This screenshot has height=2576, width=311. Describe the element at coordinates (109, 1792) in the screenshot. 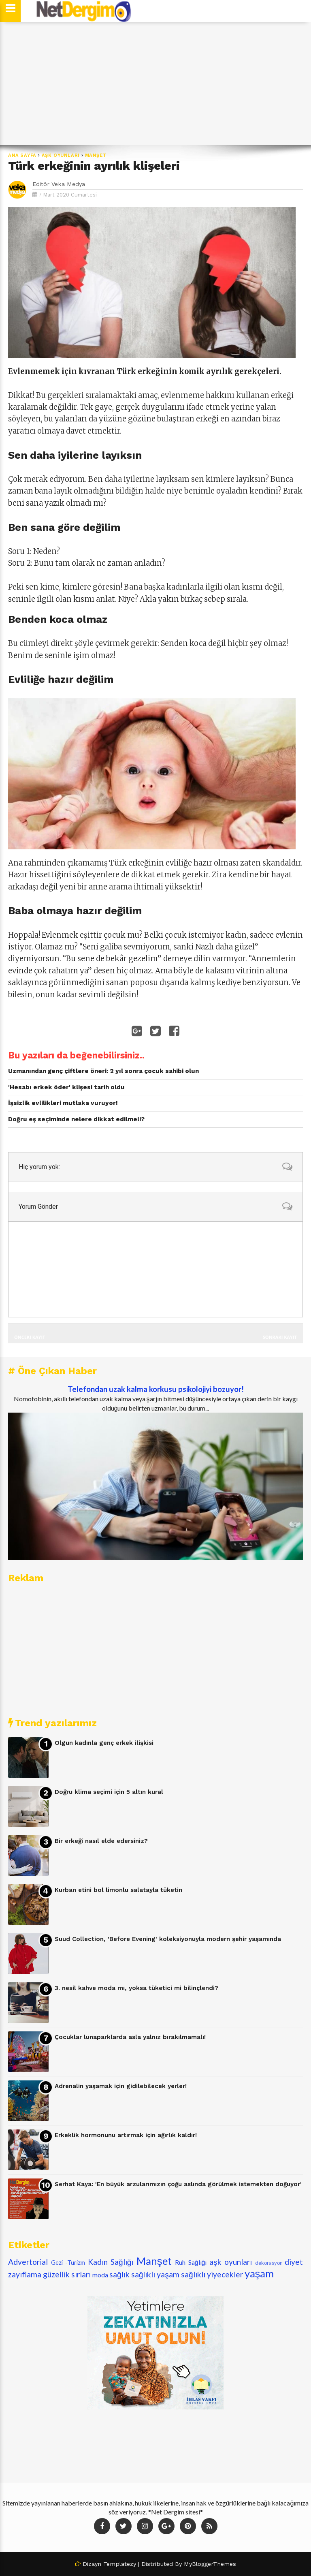

I see `Doğru klima seçimi için 5 altın kural` at that location.